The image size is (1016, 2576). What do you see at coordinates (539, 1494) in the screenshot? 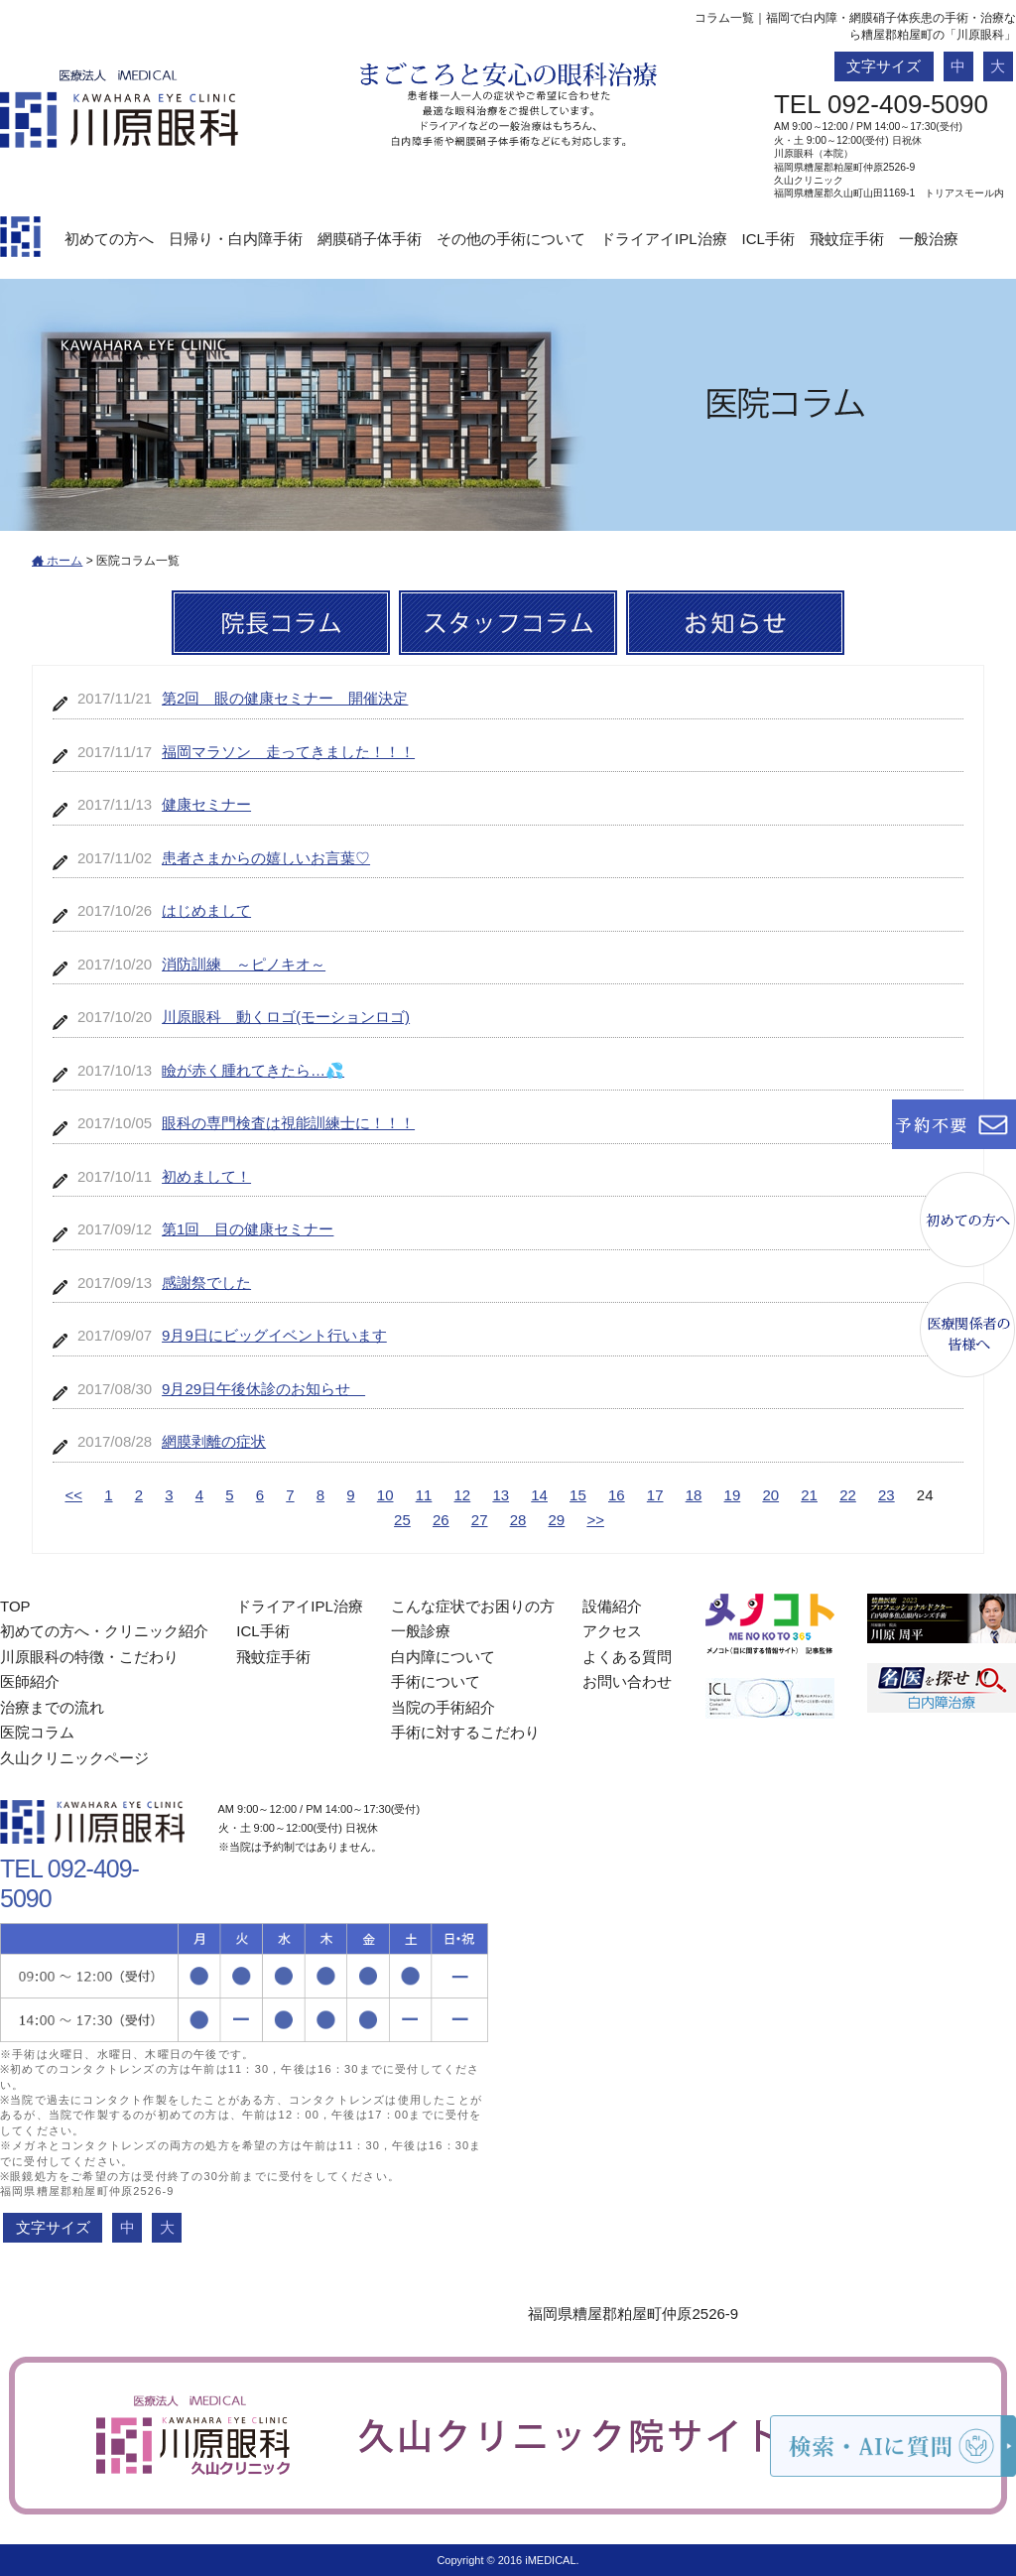
I see `14` at bounding box center [539, 1494].